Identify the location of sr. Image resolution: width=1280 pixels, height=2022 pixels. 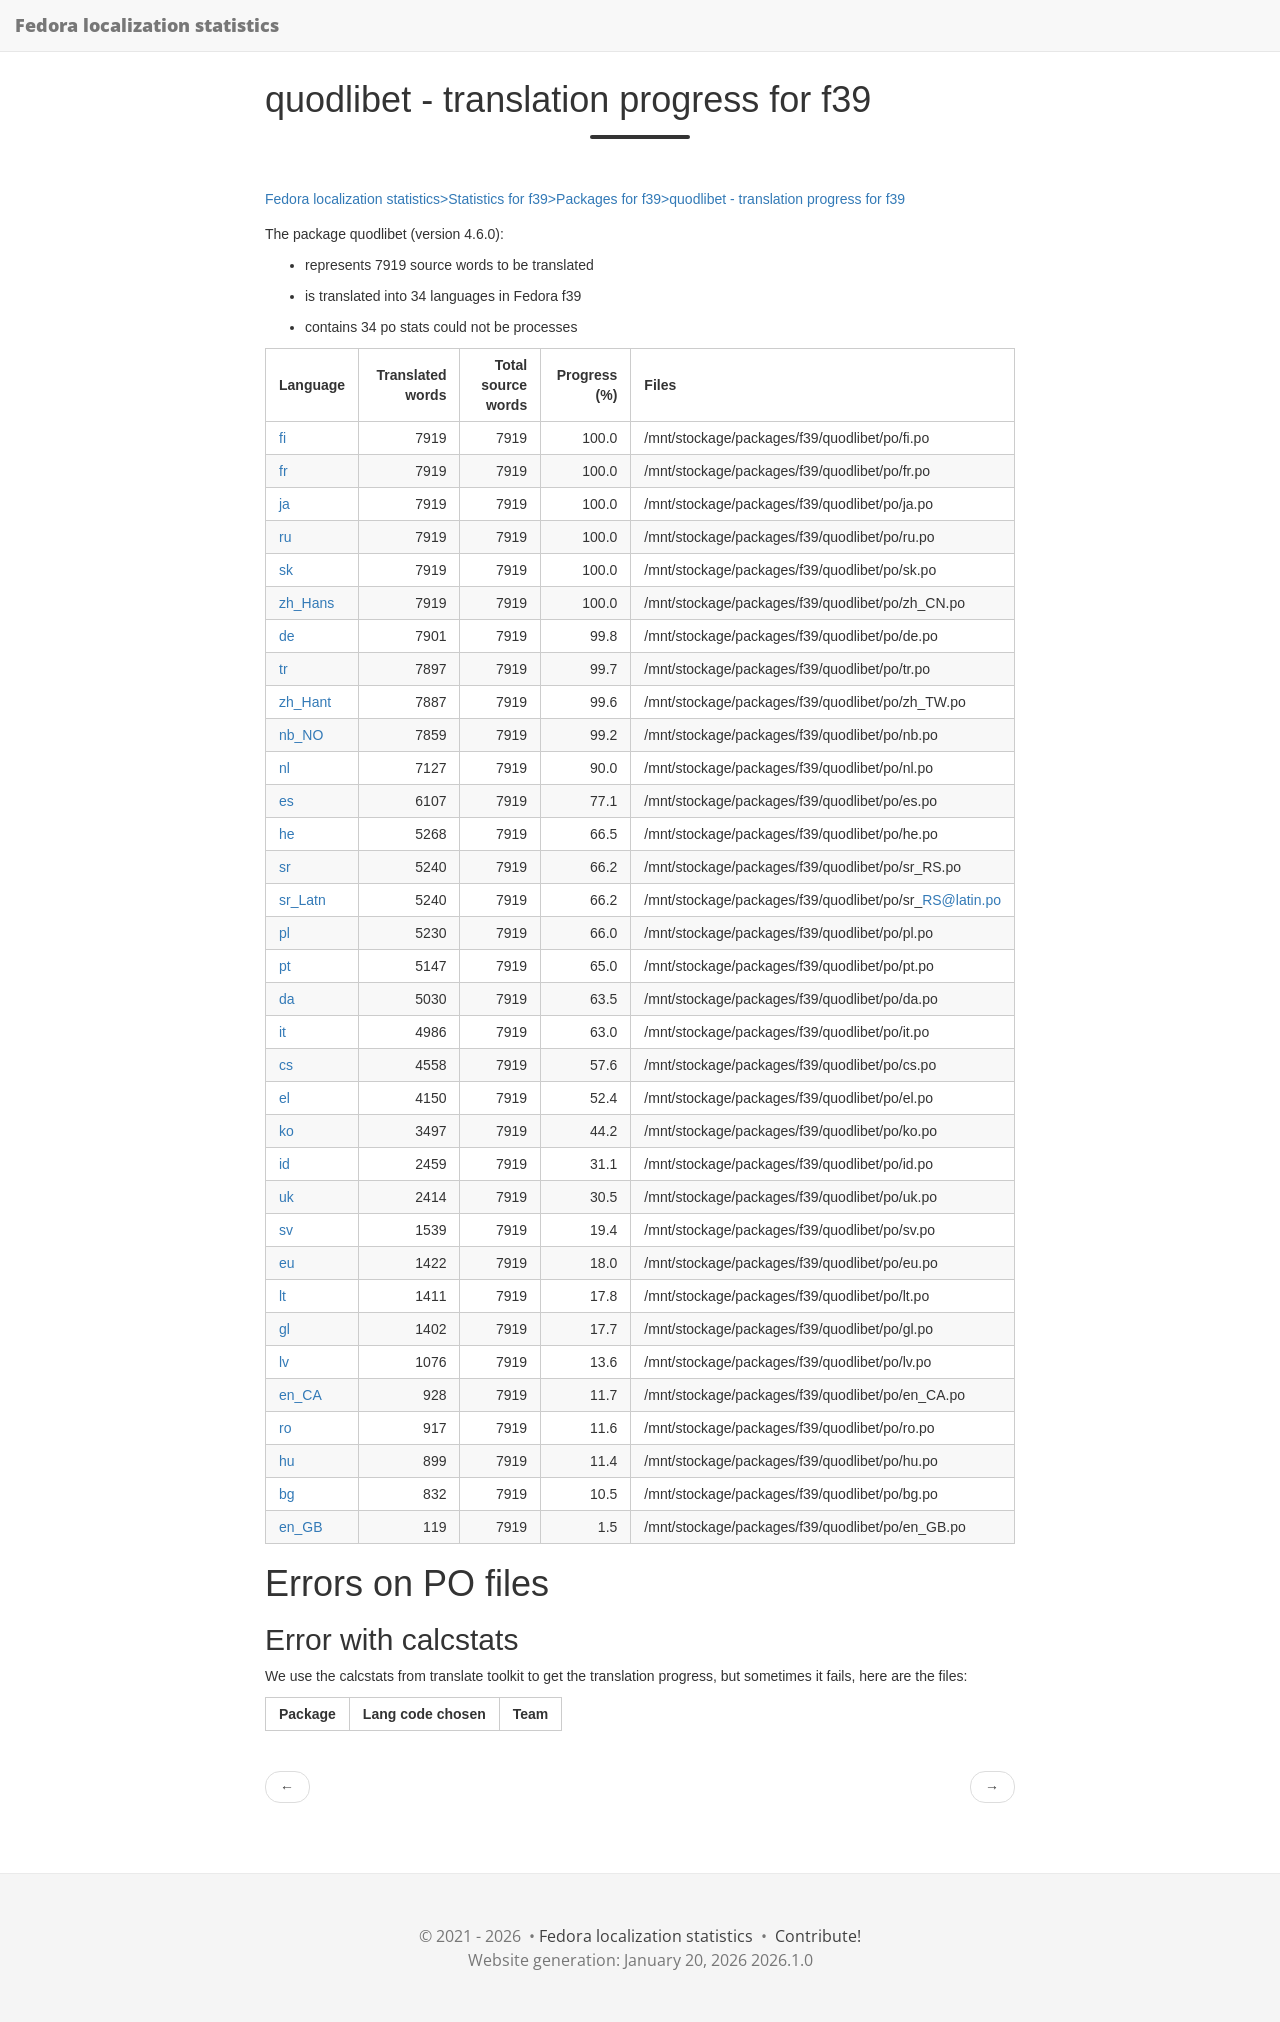
(285, 867).